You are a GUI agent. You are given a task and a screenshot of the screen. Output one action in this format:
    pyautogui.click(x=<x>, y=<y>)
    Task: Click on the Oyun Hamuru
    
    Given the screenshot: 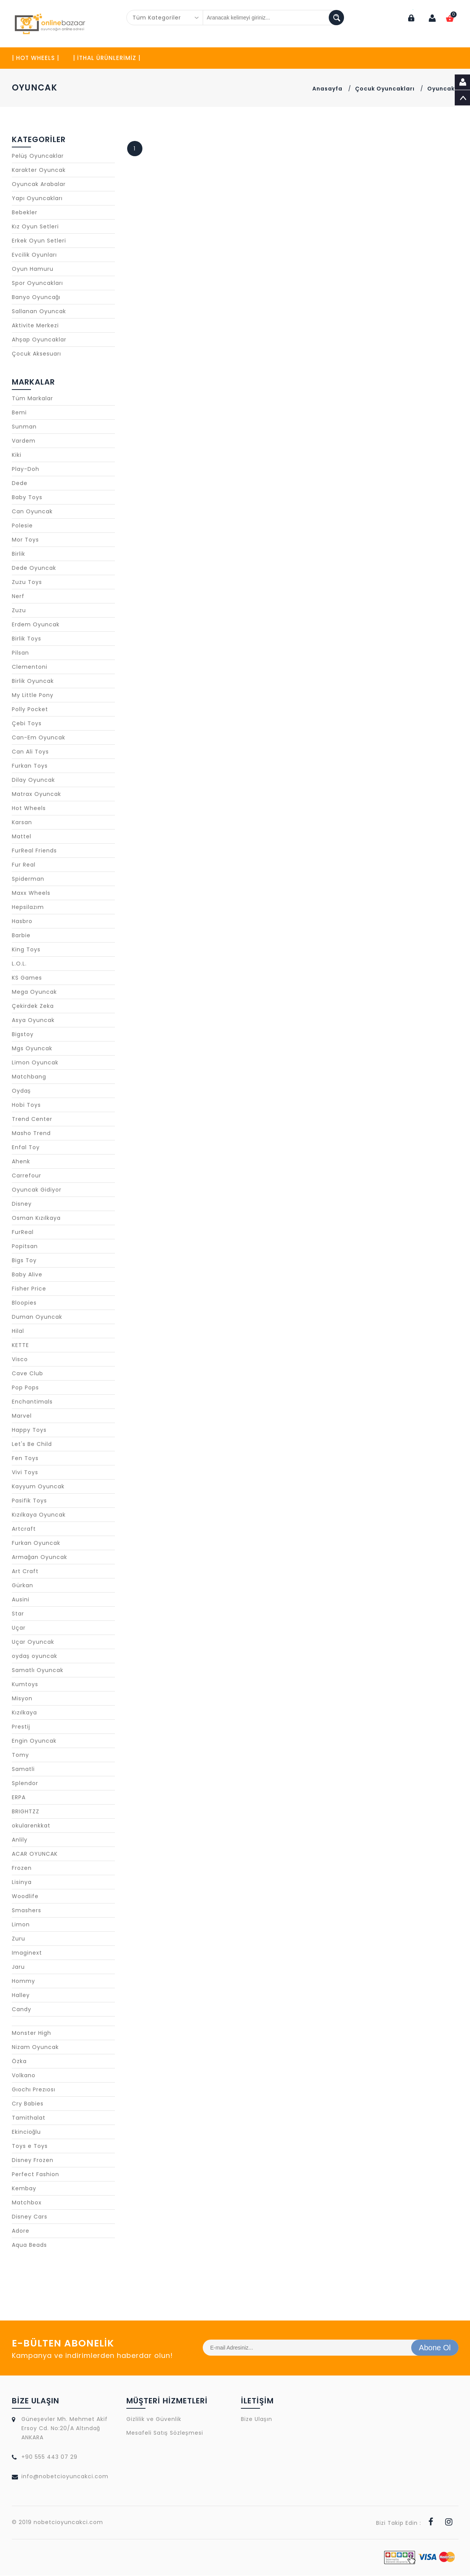 What is the action you would take?
    pyautogui.click(x=32, y=269)
    